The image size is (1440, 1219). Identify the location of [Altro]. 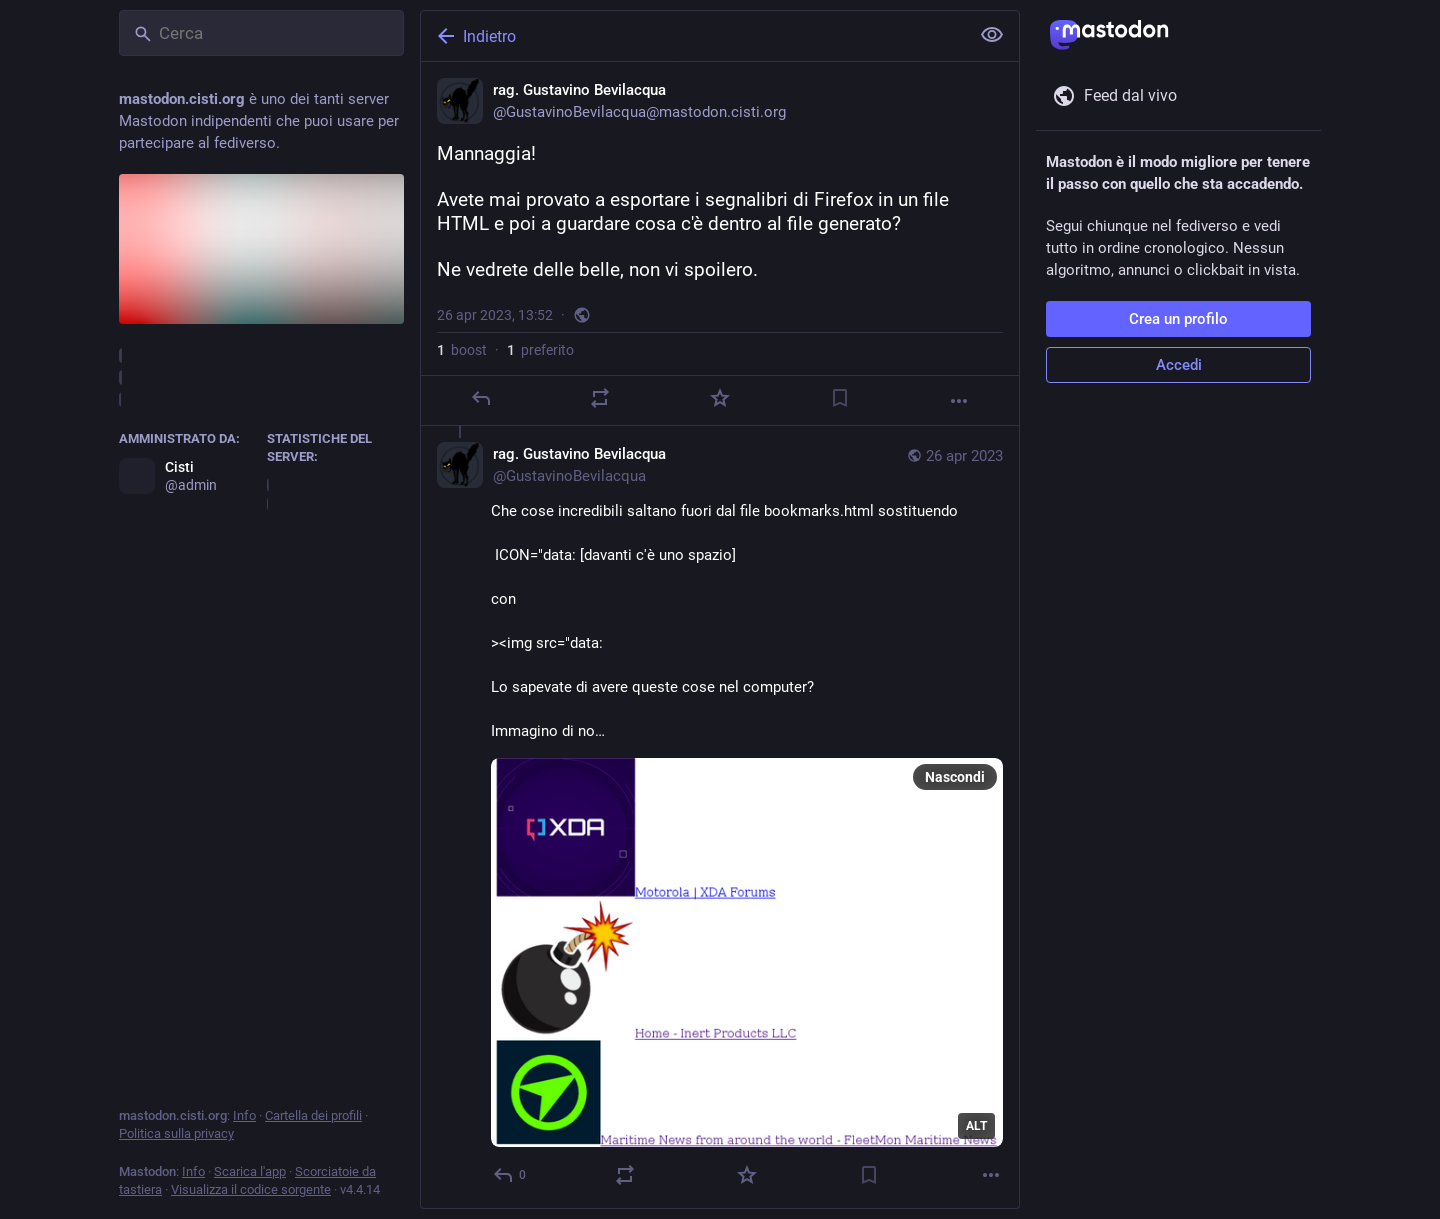
(959, 401).